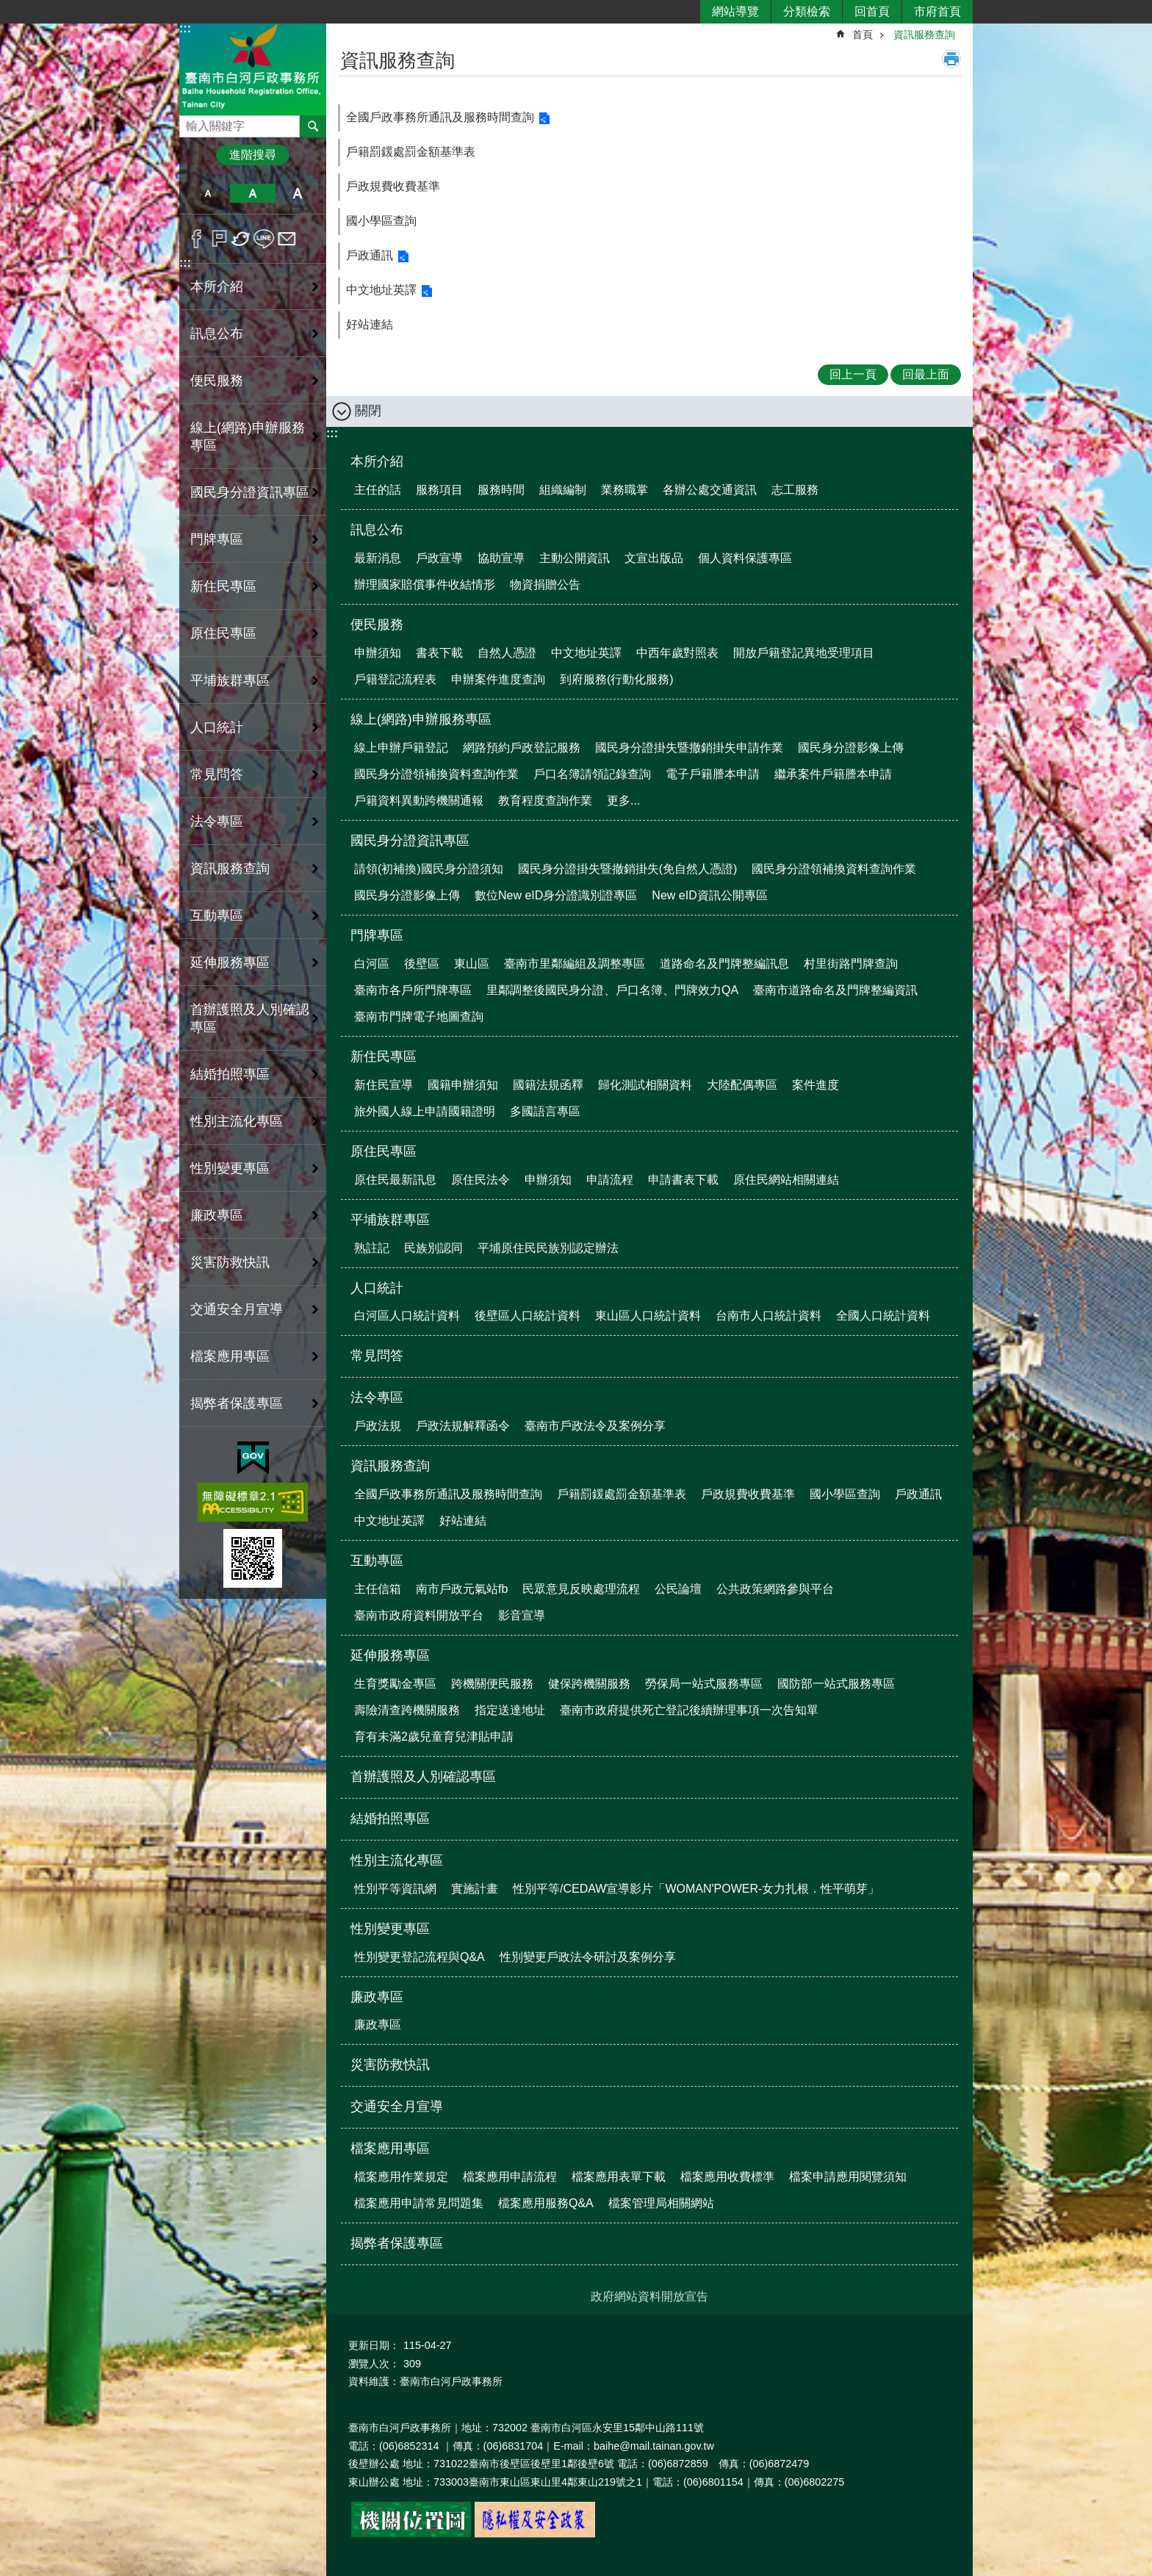 This screenshot has height=2576, width=1152. What do you see at coordinates (395, 1683) in the screenshot?
I see `生育獎勵金專區` at bounding box center [395, 1683].